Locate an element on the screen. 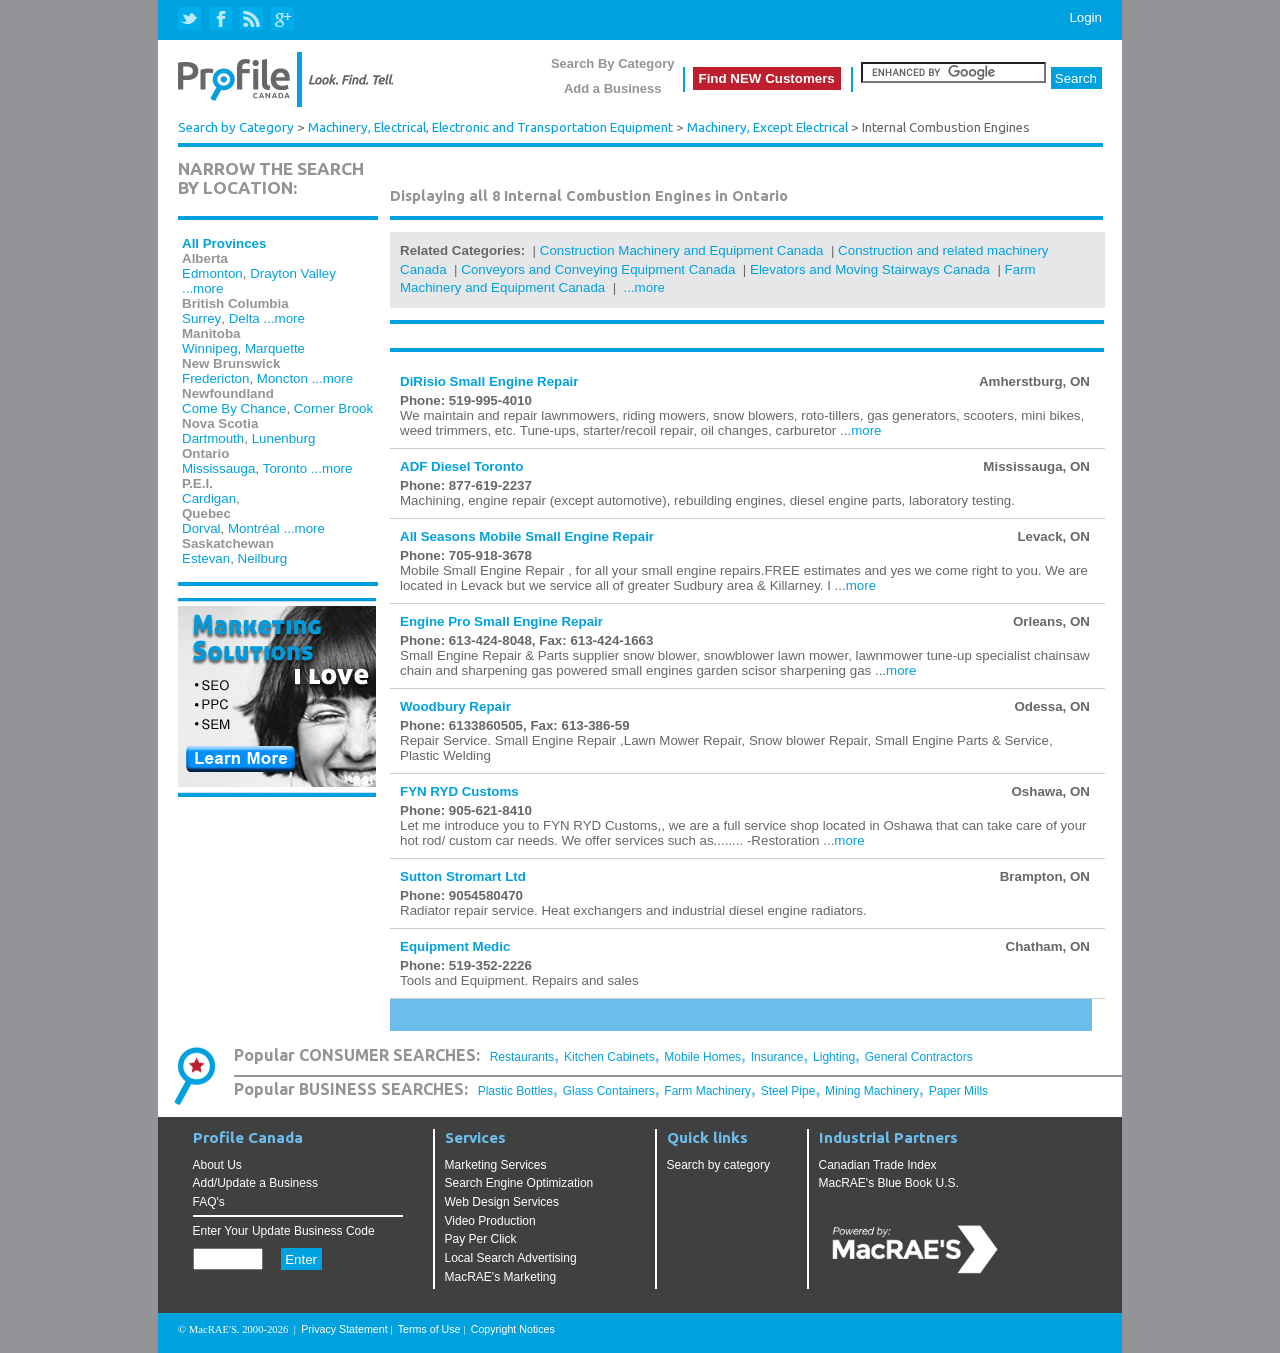  FAQ's is located at coordinates (209, 1202).